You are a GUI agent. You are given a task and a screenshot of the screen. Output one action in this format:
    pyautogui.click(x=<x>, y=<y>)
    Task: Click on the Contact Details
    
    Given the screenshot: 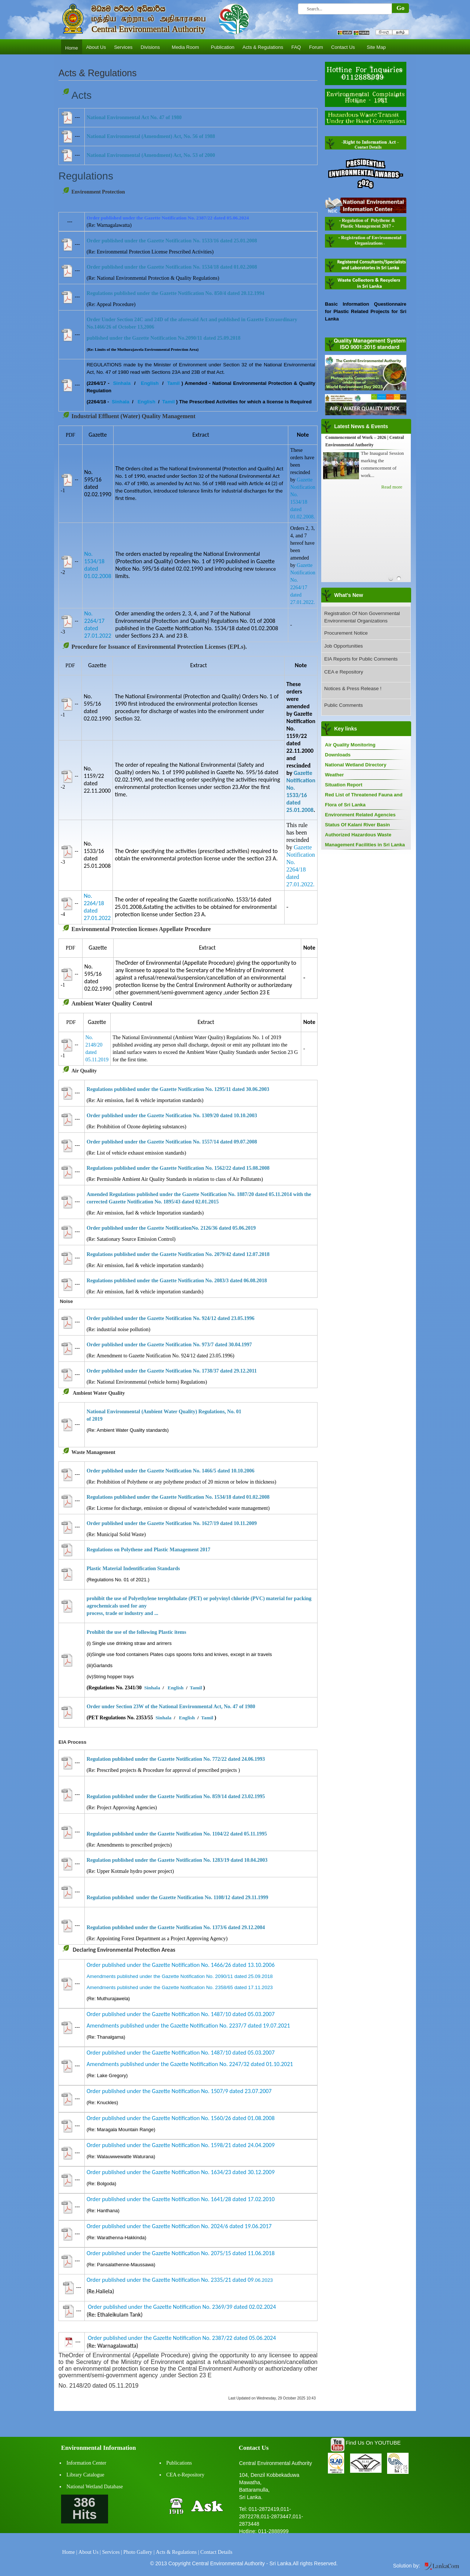 What is the action you would take?
    pyautogui.click(x=216, y=2552)
    